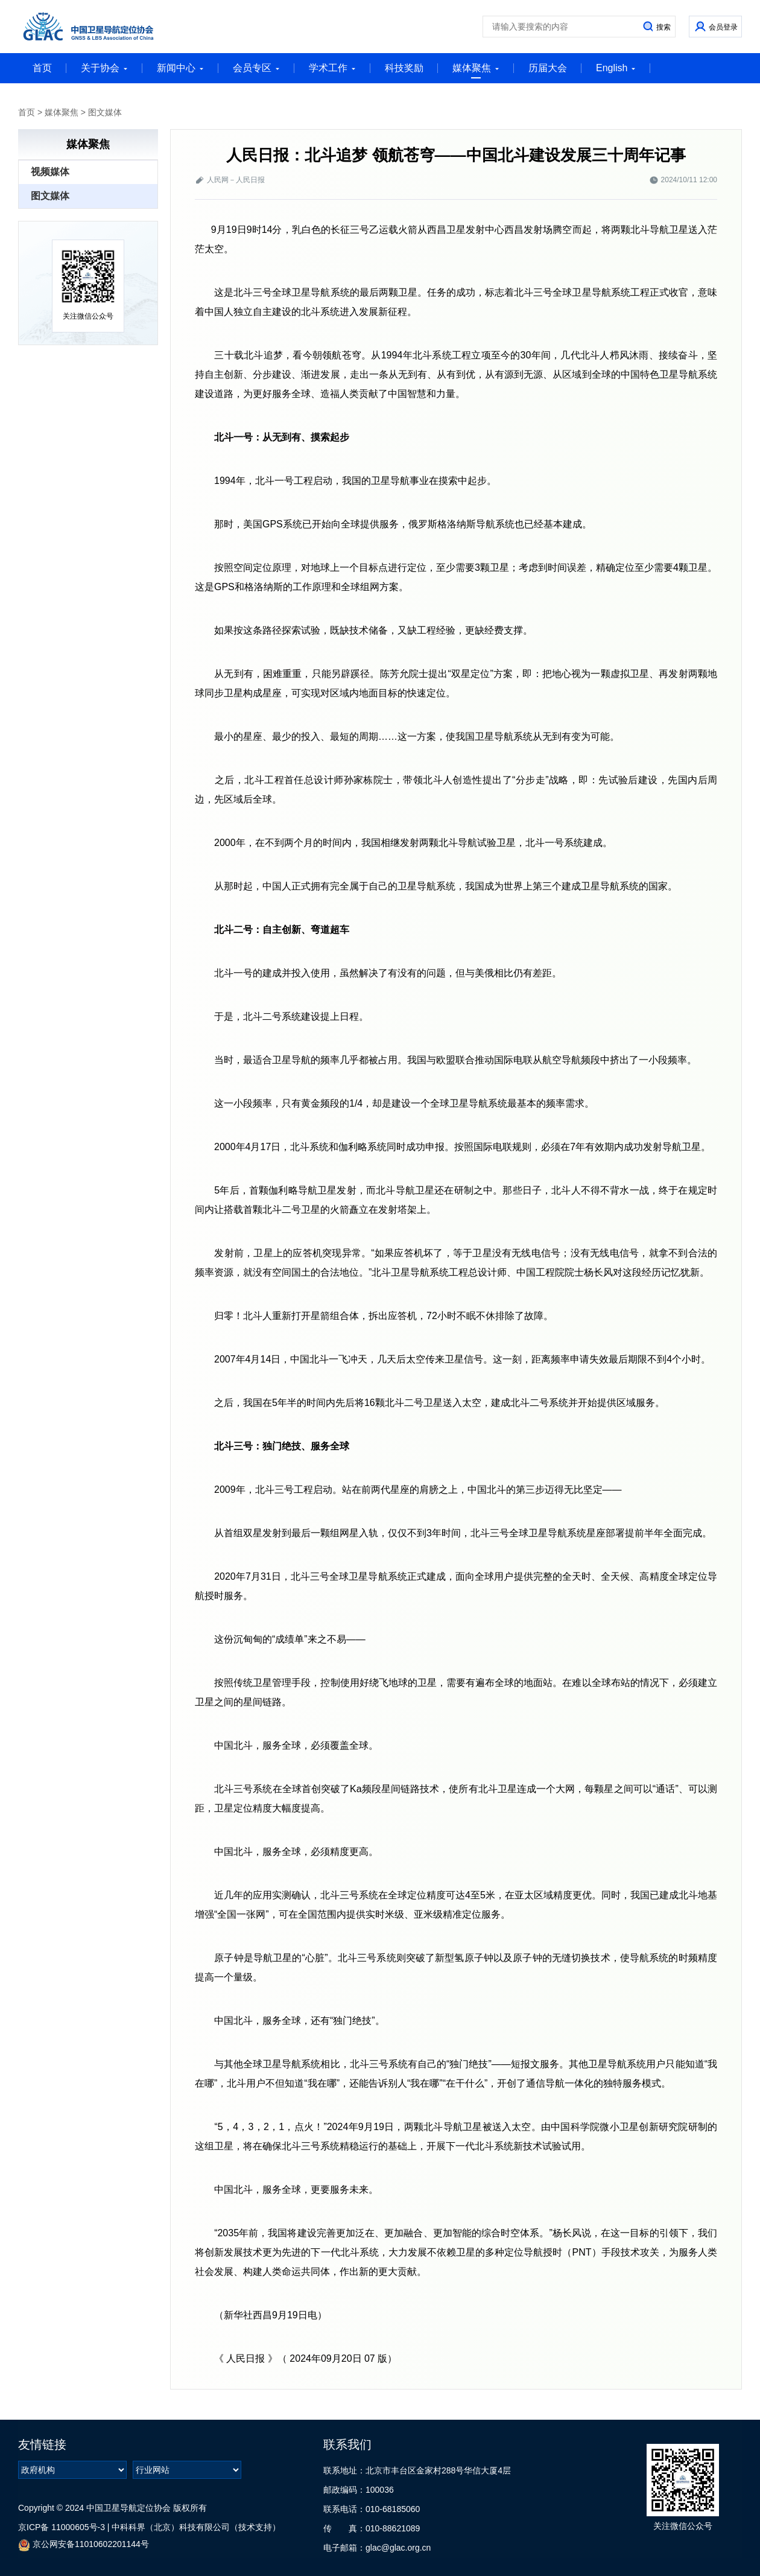  Describe the element at coordinates (42, 68) in the screenshot. I see `首页` at that location.